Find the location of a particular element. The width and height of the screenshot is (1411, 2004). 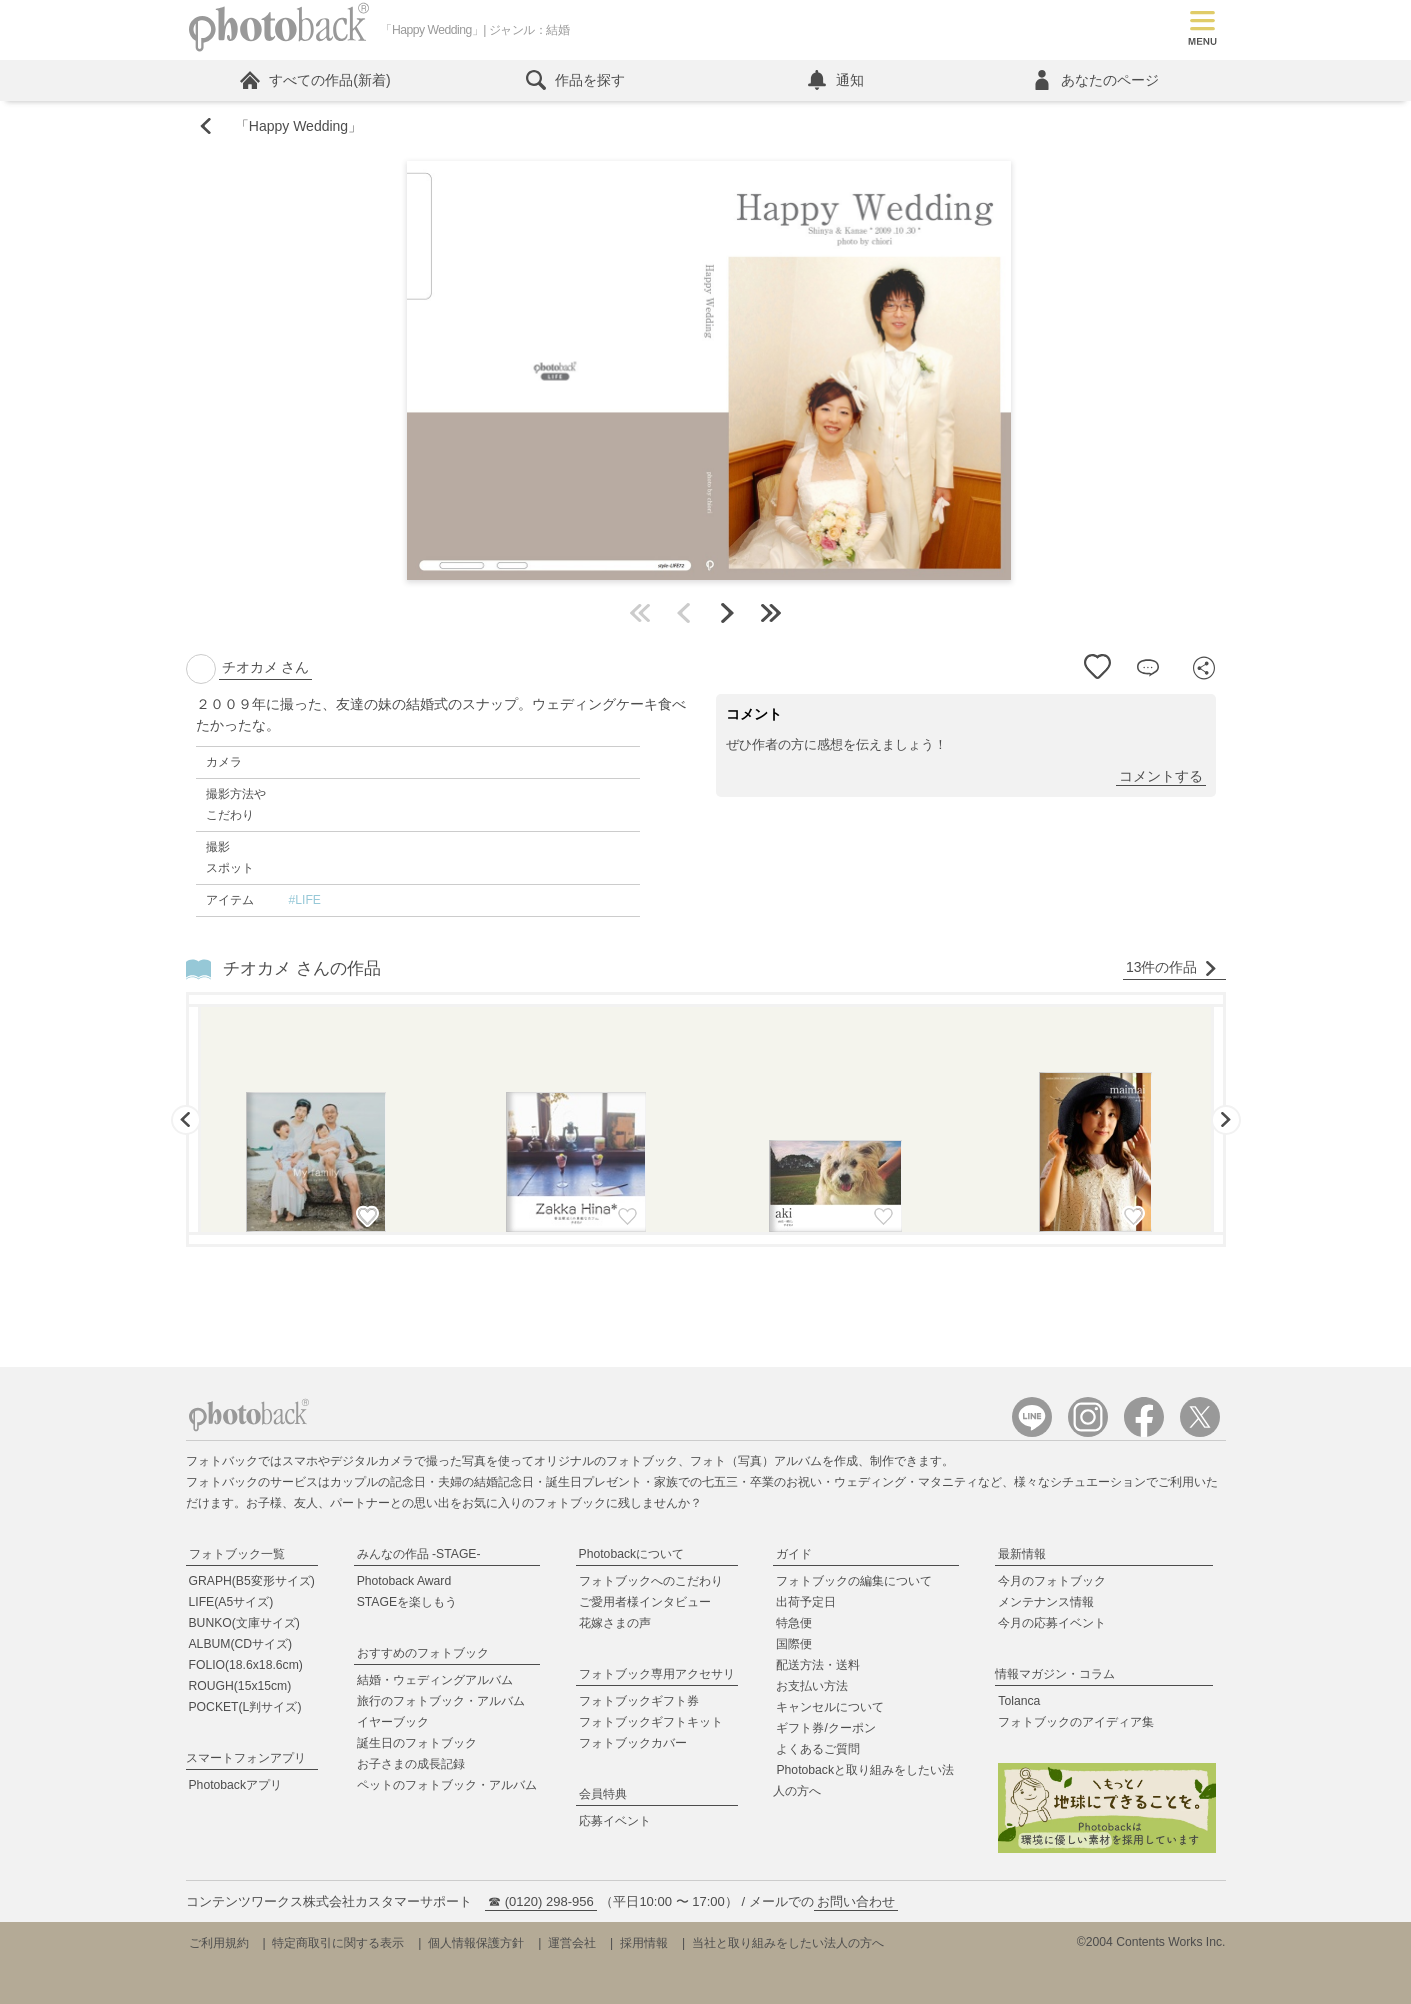

GRAPH is located at coordinates (252, 1581).